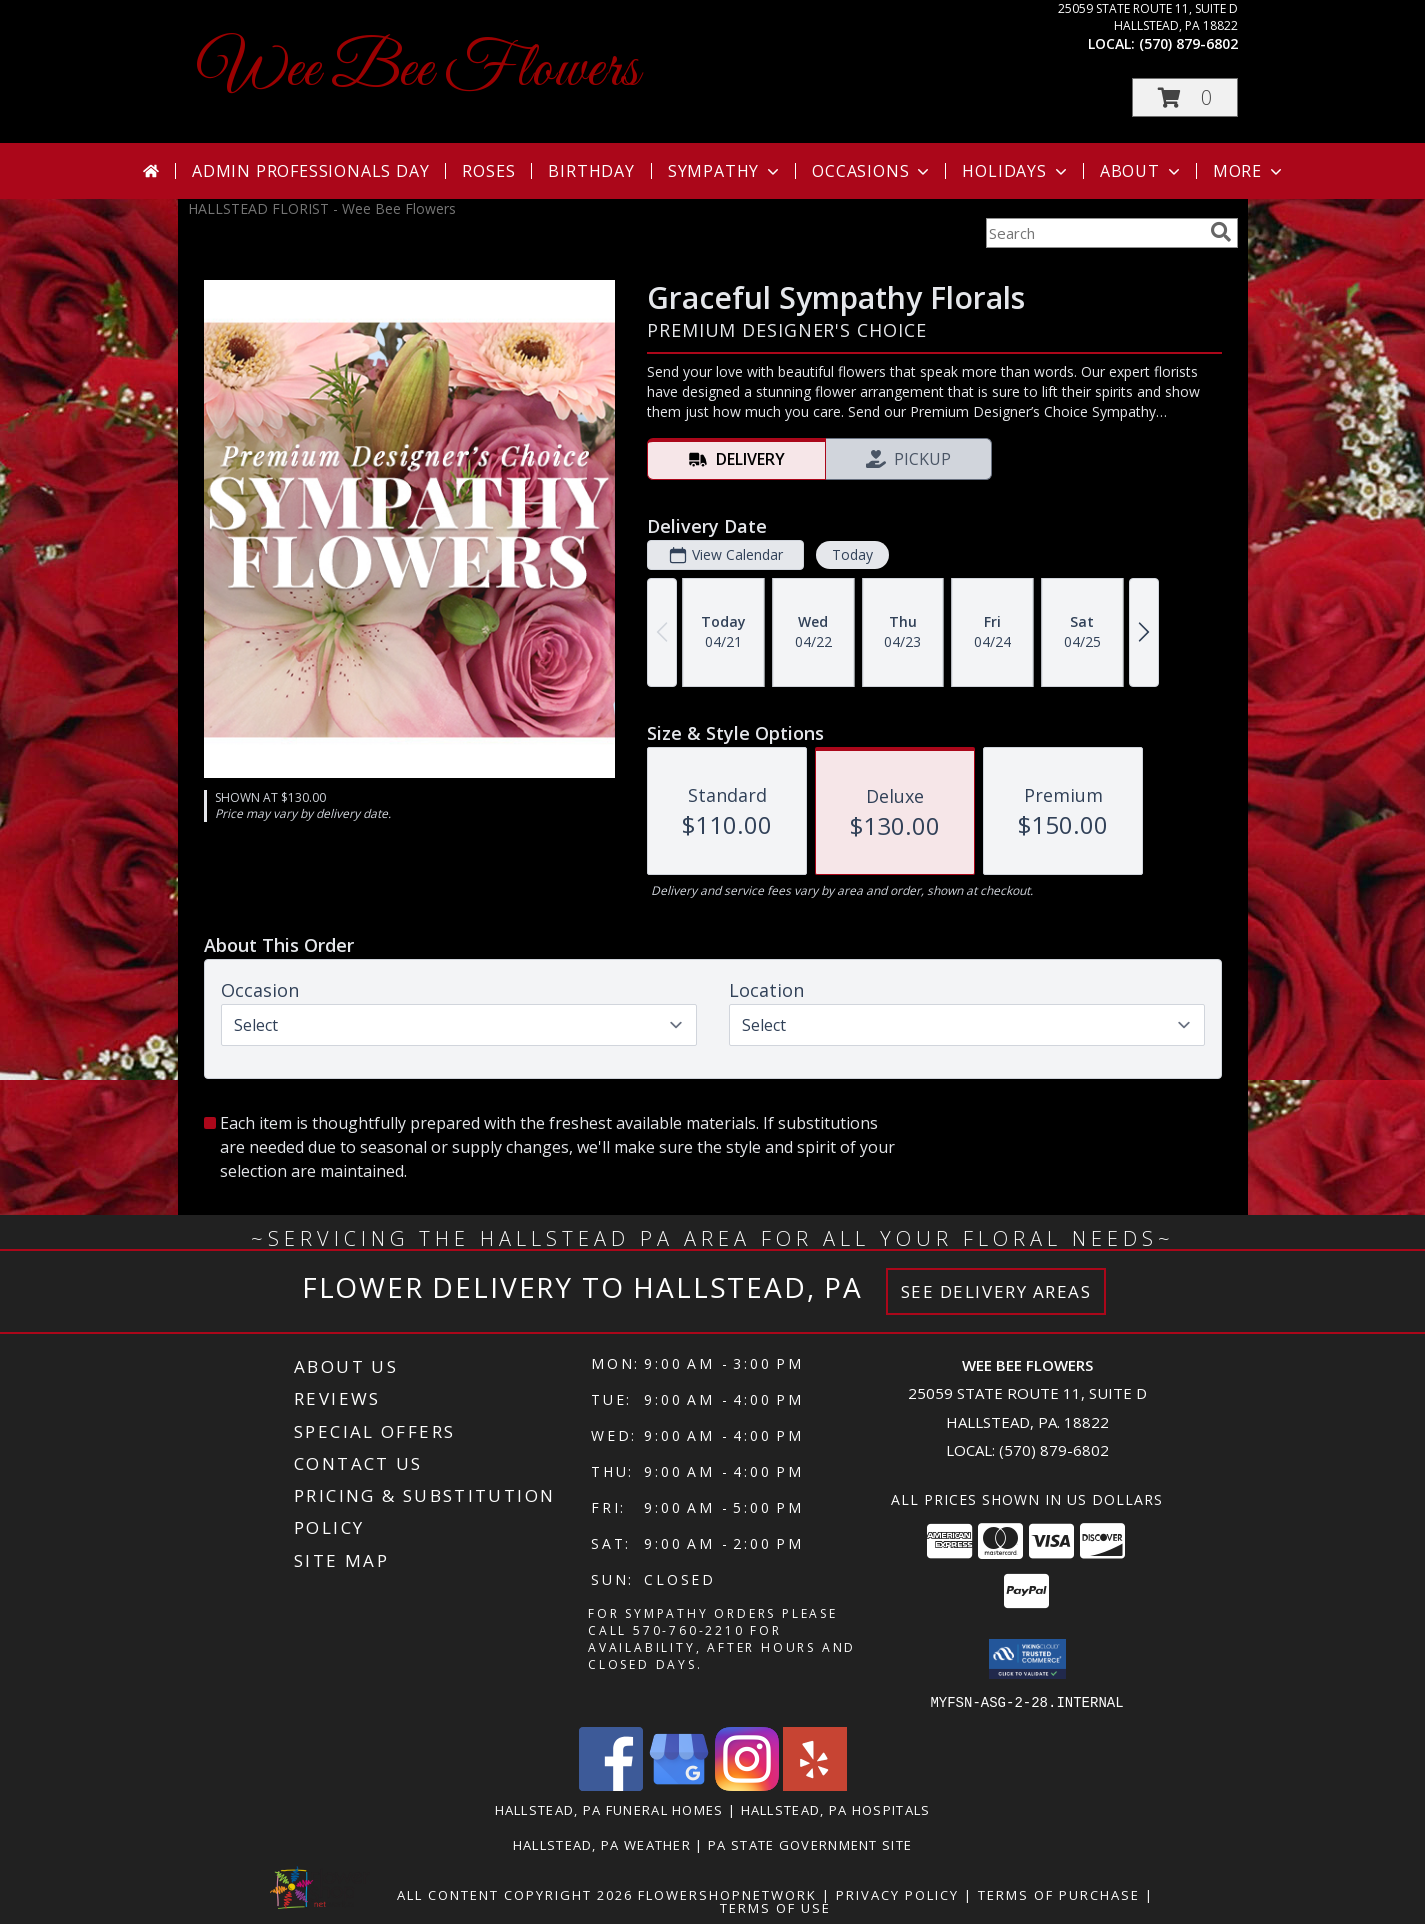  I want to click on Admin Professionals Day, so click(310, 171).